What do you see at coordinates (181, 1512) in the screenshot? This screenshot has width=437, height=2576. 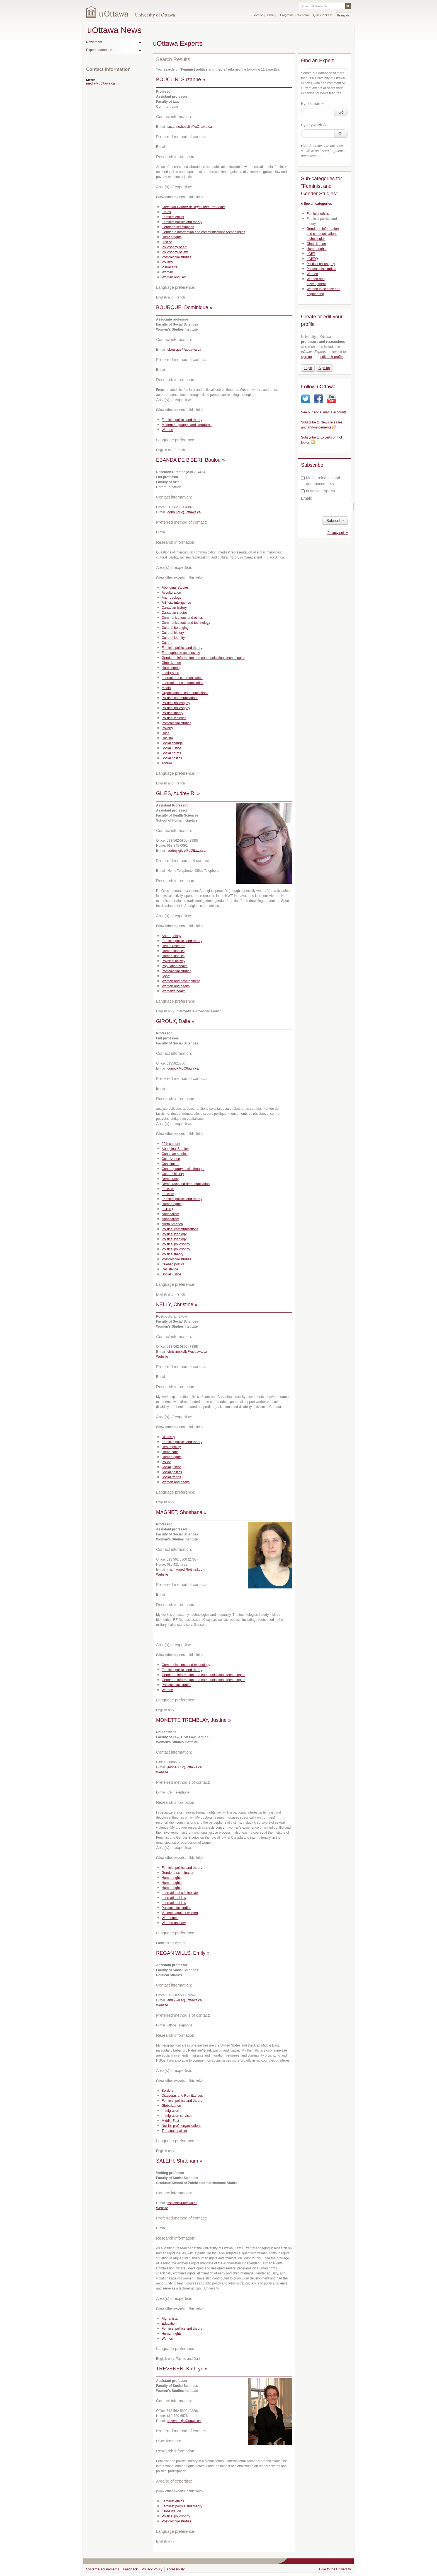 I see `MAGNET, Shoshana »` at bounding box center [181, 1512].